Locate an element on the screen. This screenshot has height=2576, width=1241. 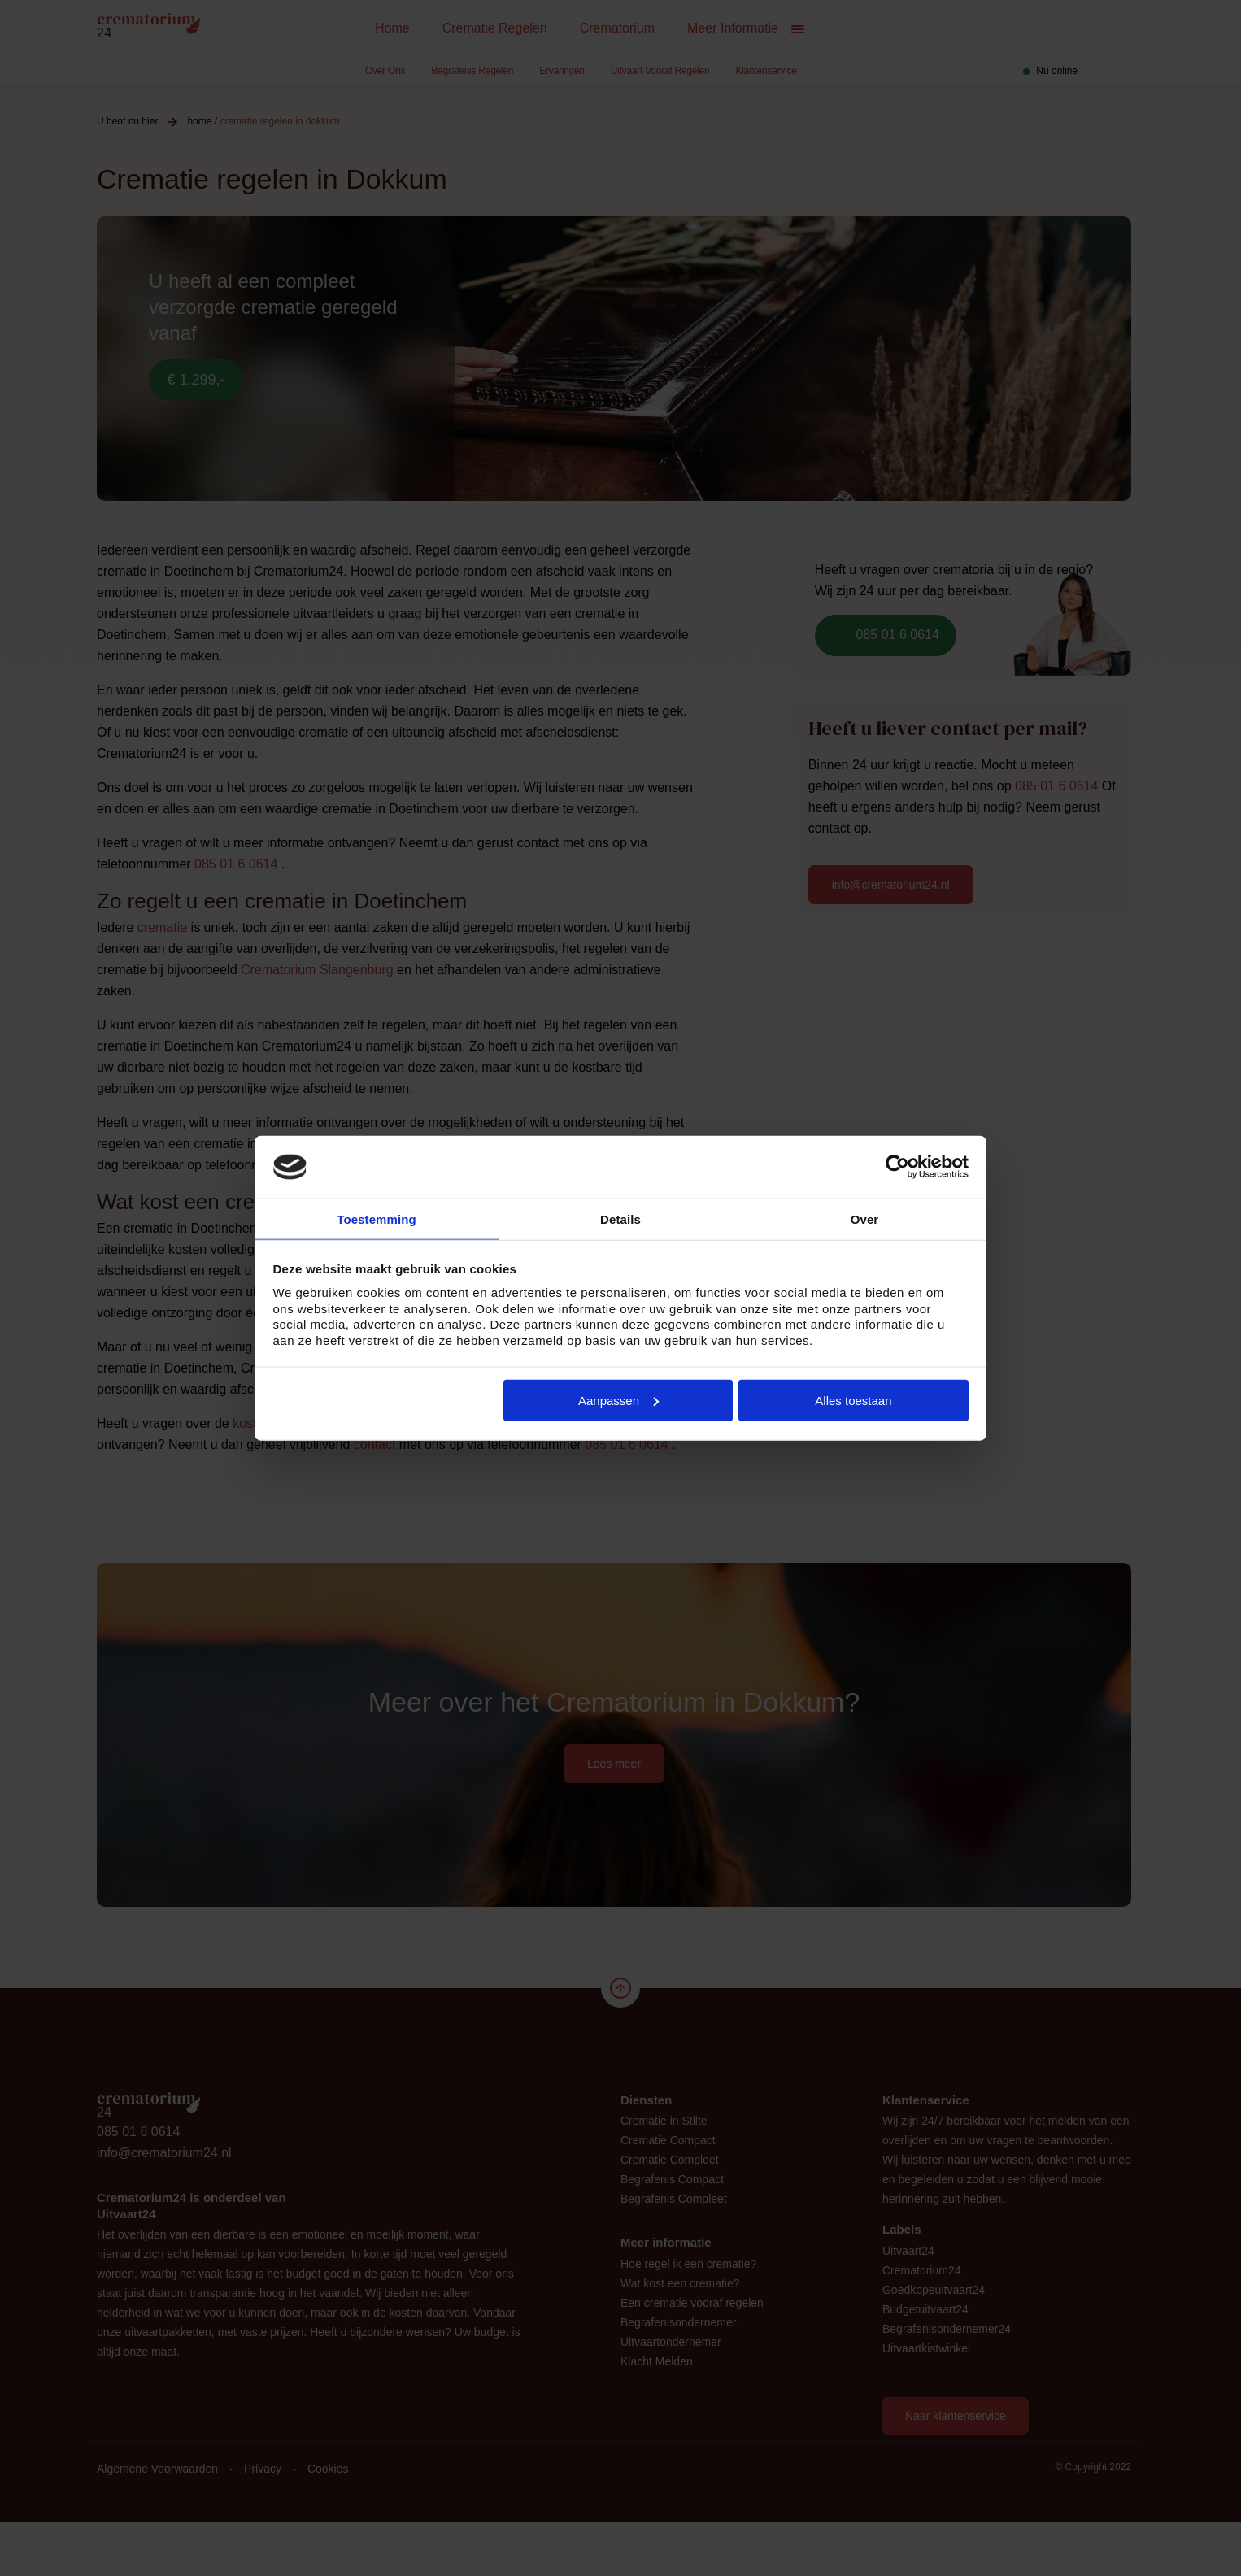
Details [tab] is located at coordinates (620, 1218).